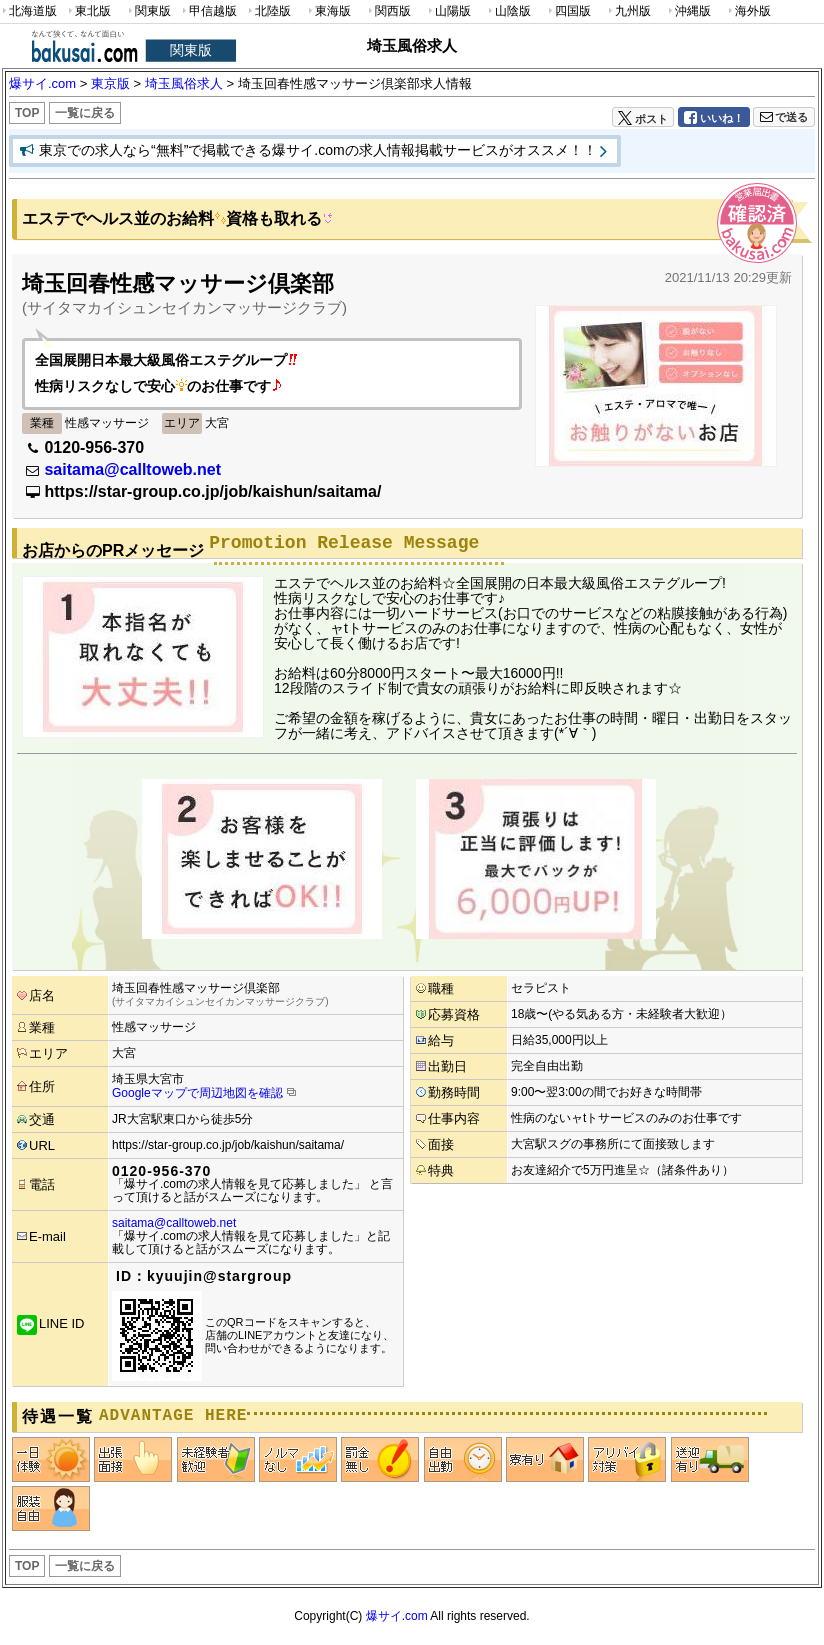  I want to click on 沖縄版, so click(688, 11).